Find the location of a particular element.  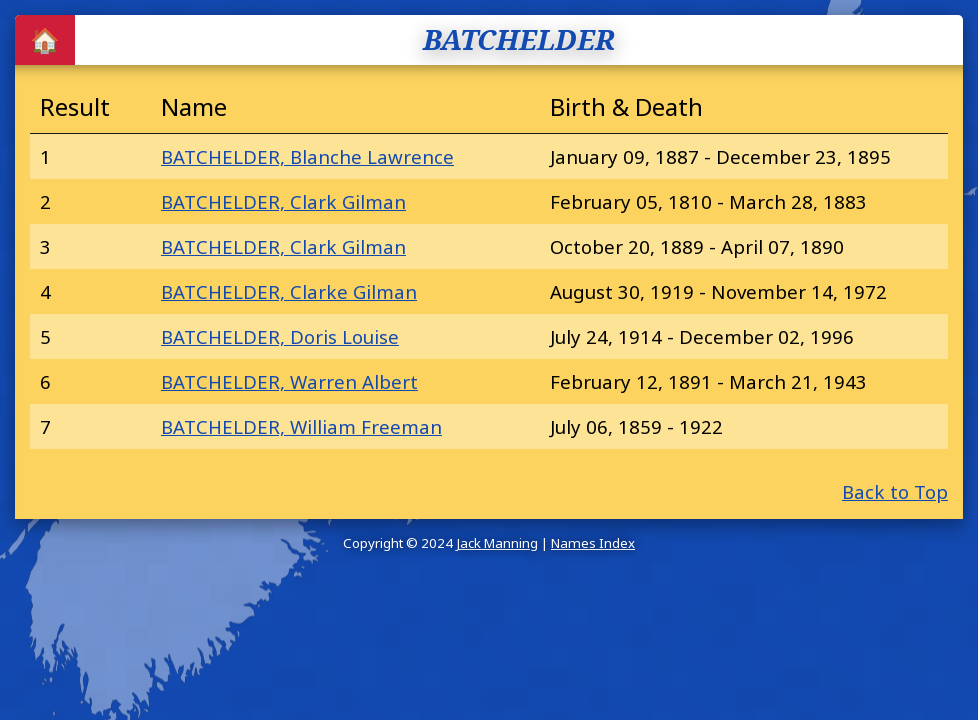

BATCHELDER, Warren Albert is located at coordinates (289, 381).